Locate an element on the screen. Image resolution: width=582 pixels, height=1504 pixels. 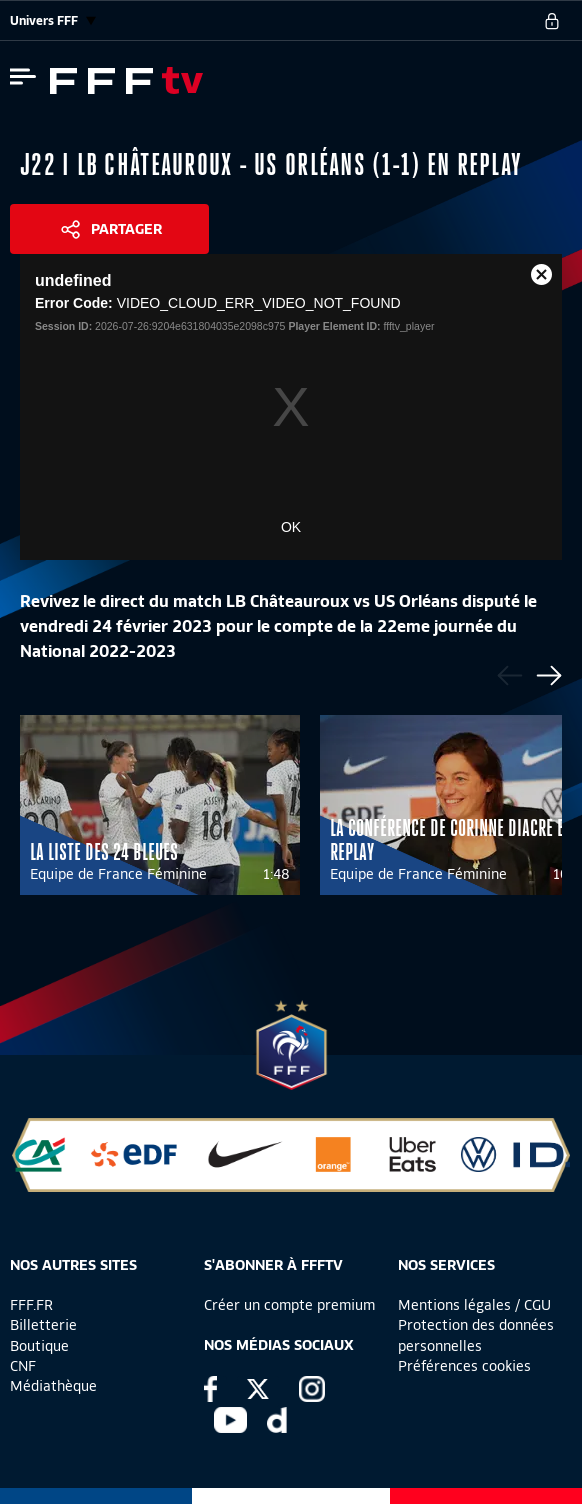
CNF is located at coordinates (23, 1366).